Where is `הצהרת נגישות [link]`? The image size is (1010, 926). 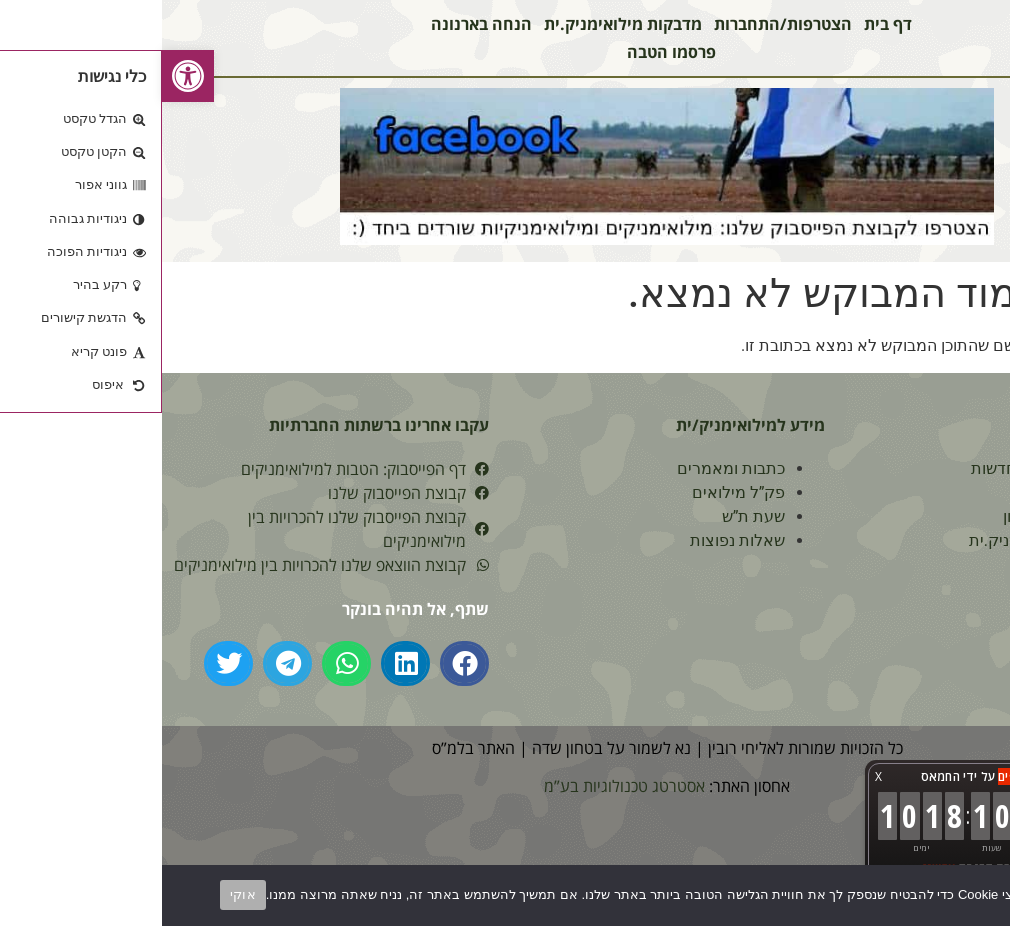 הצהרת נגישות [link] is located at coordinates (911, 636).